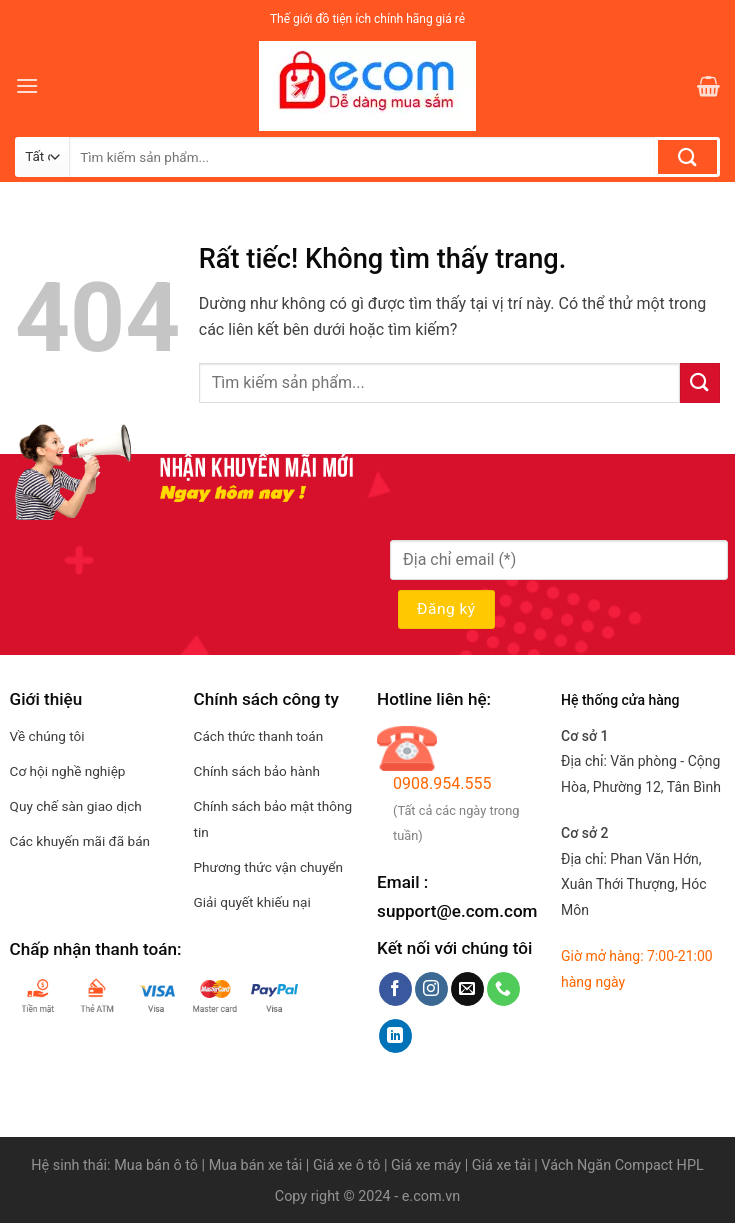 This screenshot has width=735, height=1223. Describe the element at coordinates (687, 157) in the screenshot. I see `[Gửi]` at that location.